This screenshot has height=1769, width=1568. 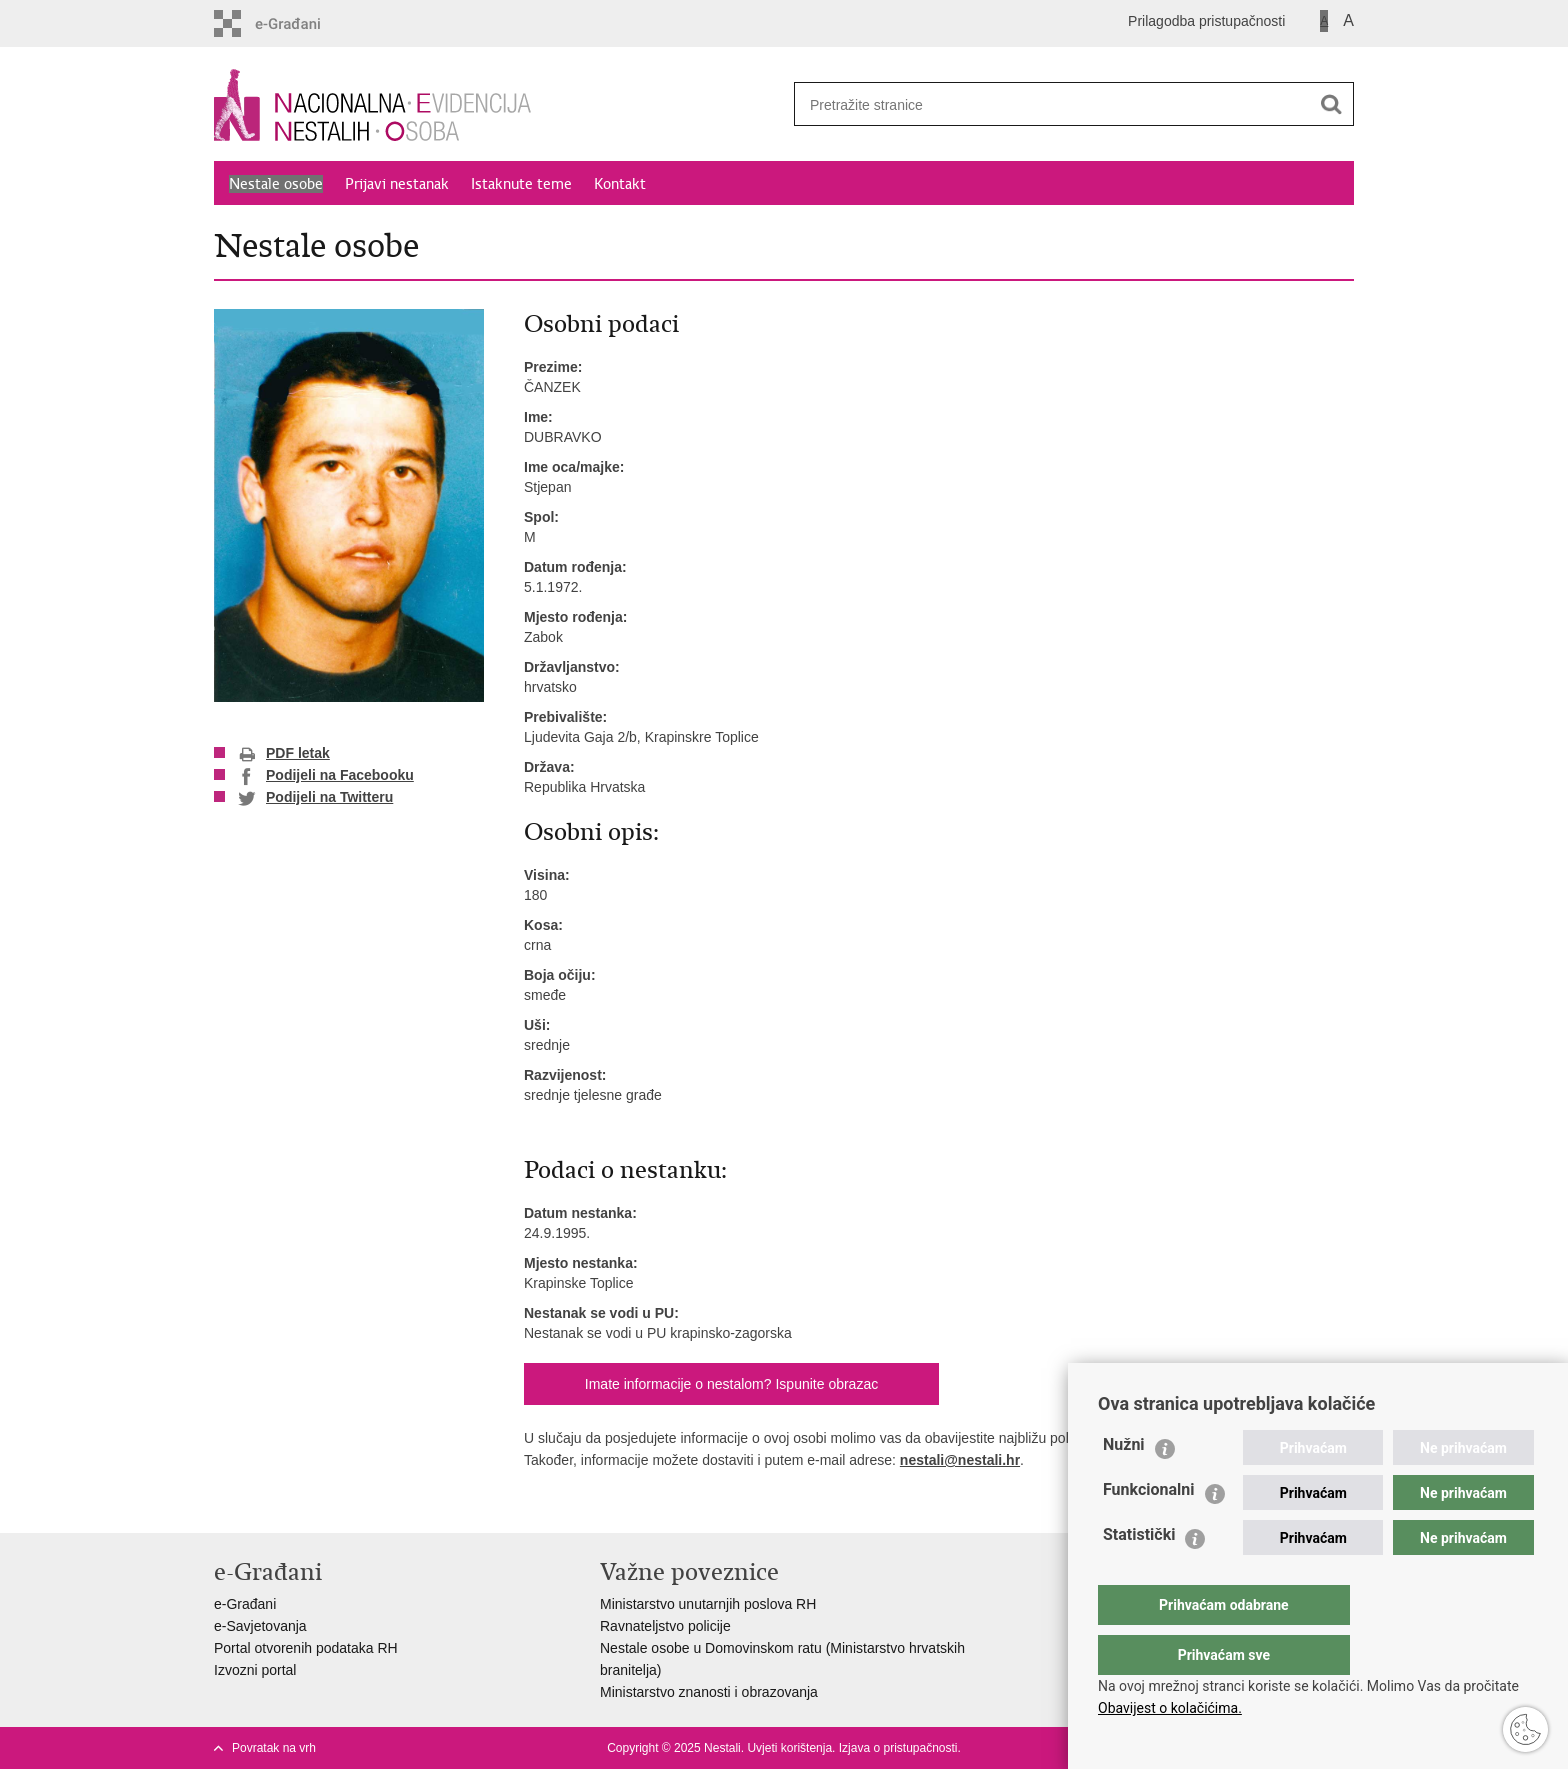 What do you see at coordinates (898, 1748) in the screenshot?
I see `Izjava o pristupačnosti` at bounding box center [898, 1748].